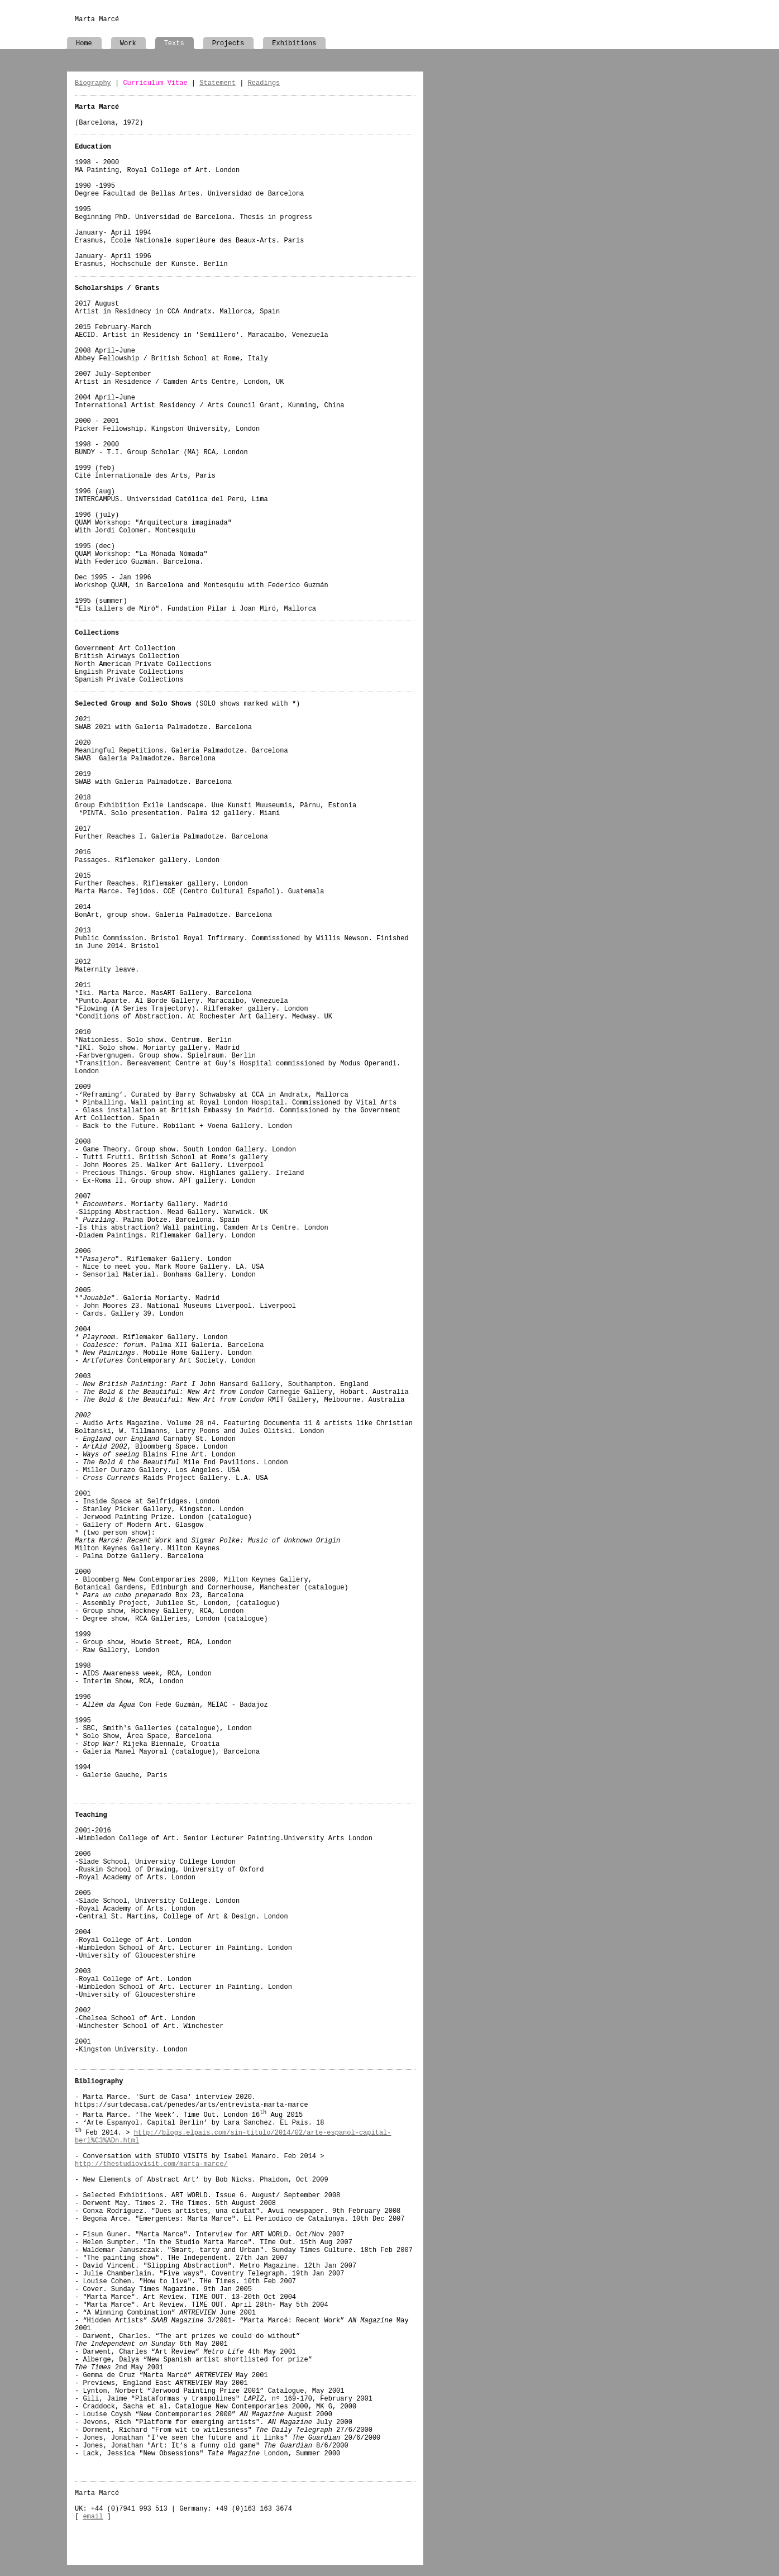  I want to click on Statement, so click(217, 83).